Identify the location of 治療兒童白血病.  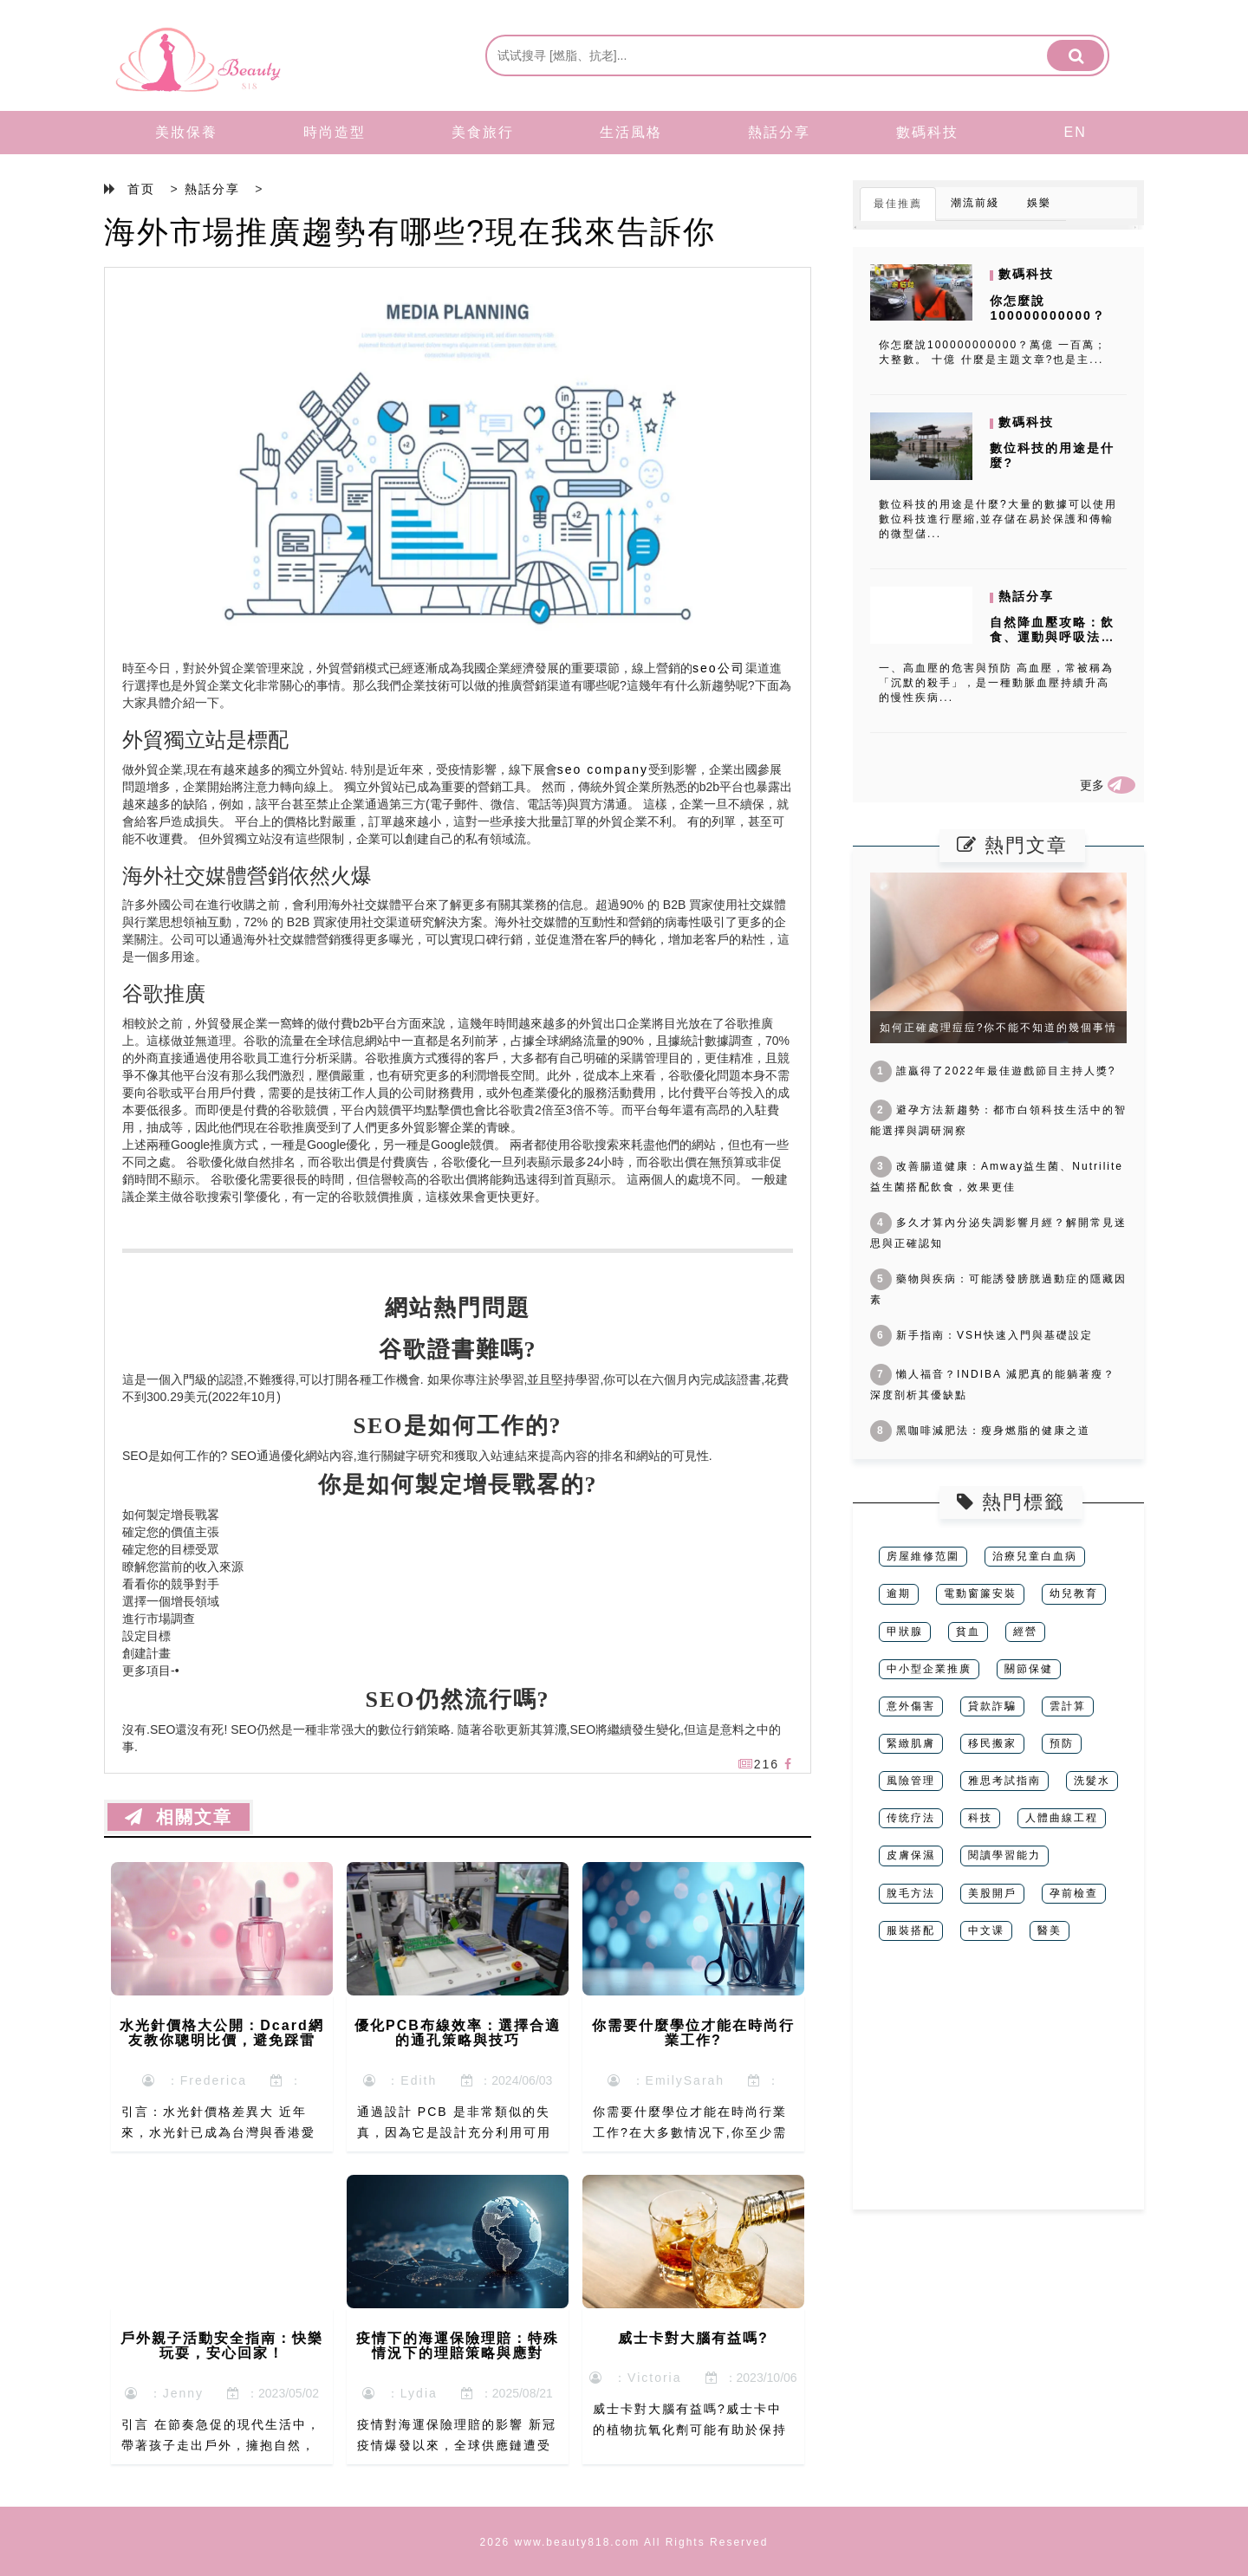
(1034, 1556).